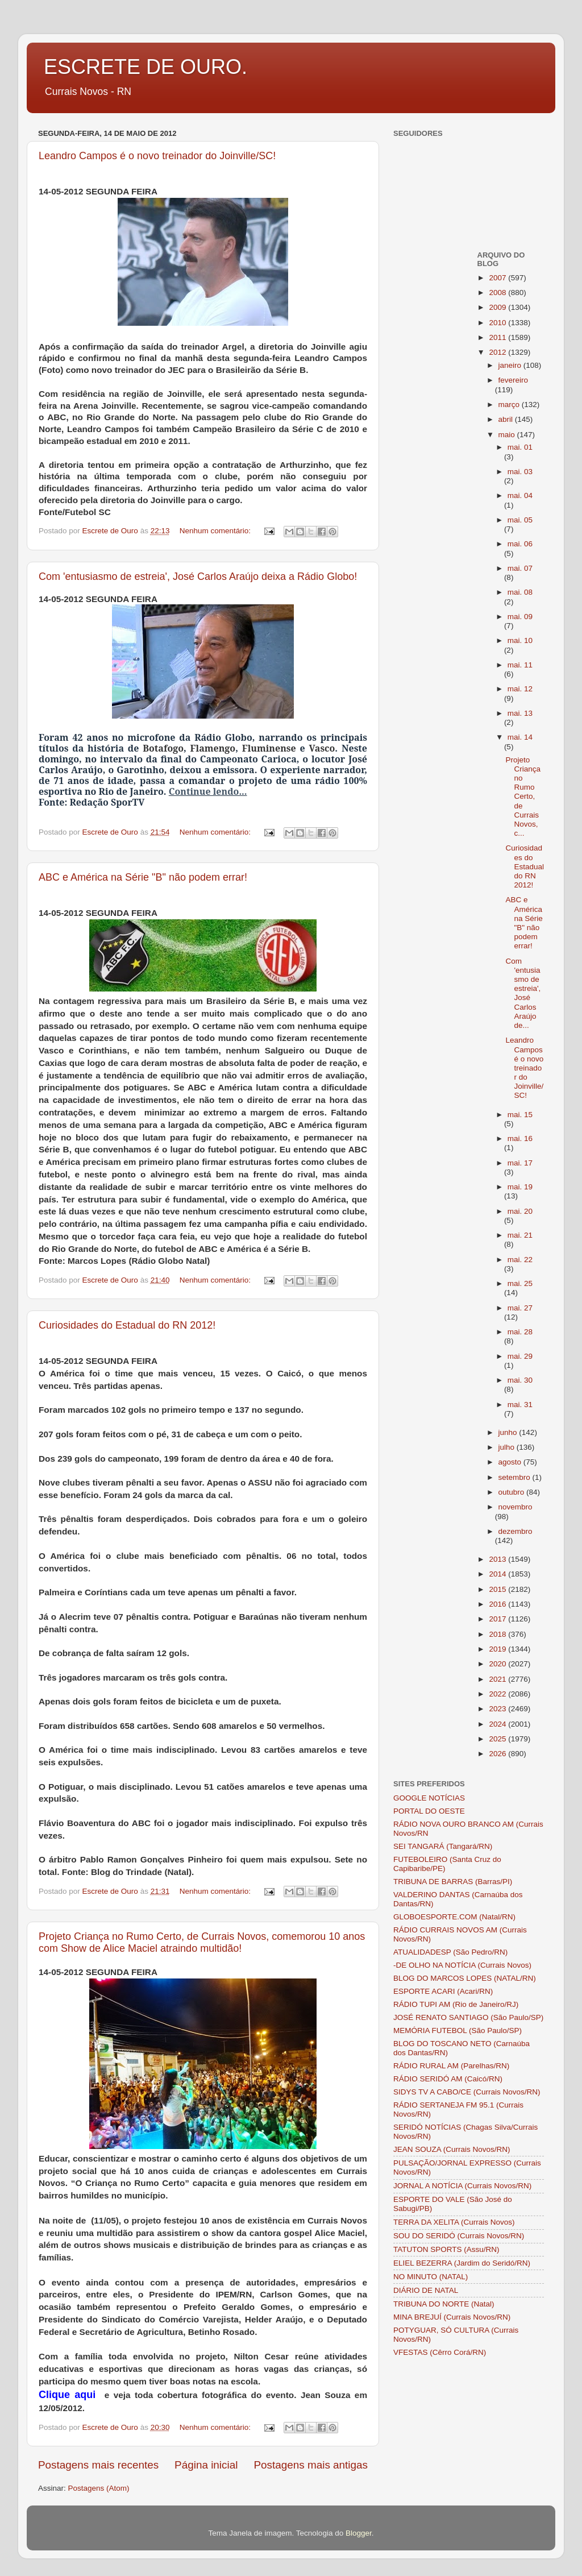  What do you see at coordinates (127, 1325) in the screenshot?
I see `Curiosidades do Estadual do RN 2012!` at bounding box center [127, 1325].